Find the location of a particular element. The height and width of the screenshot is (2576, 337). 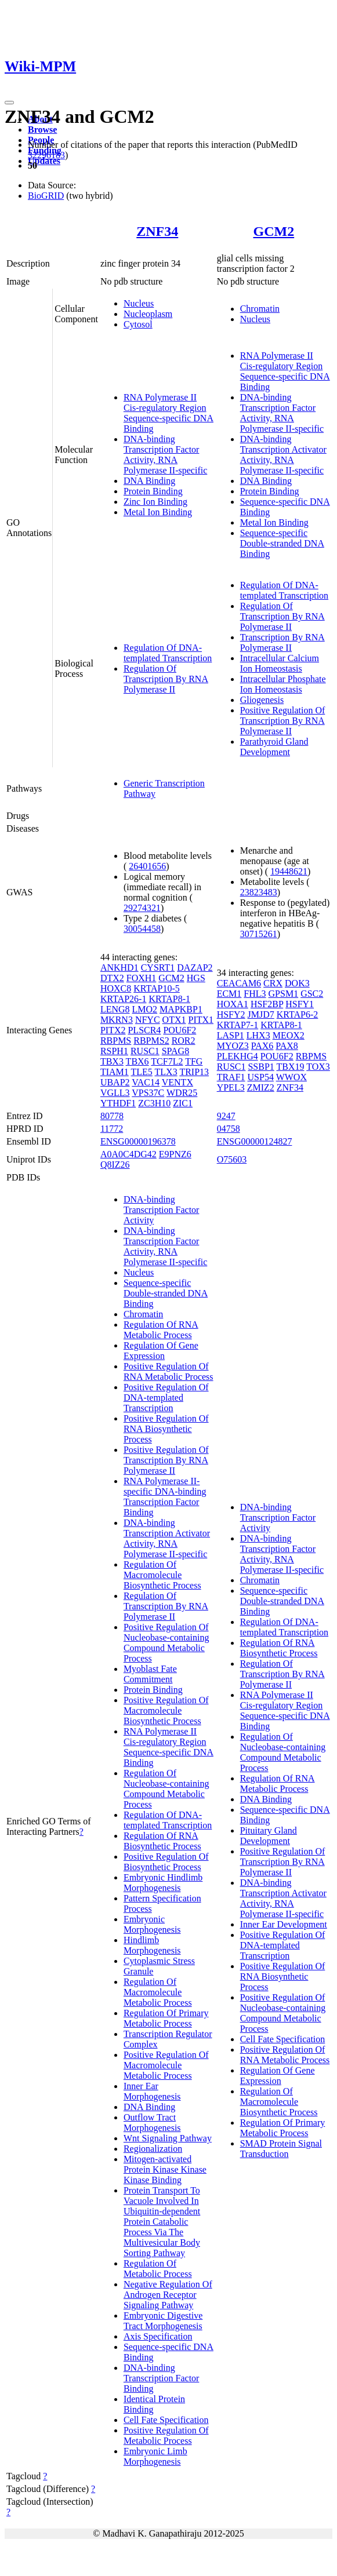

TOX3 is located at coordinates (318, 1067).